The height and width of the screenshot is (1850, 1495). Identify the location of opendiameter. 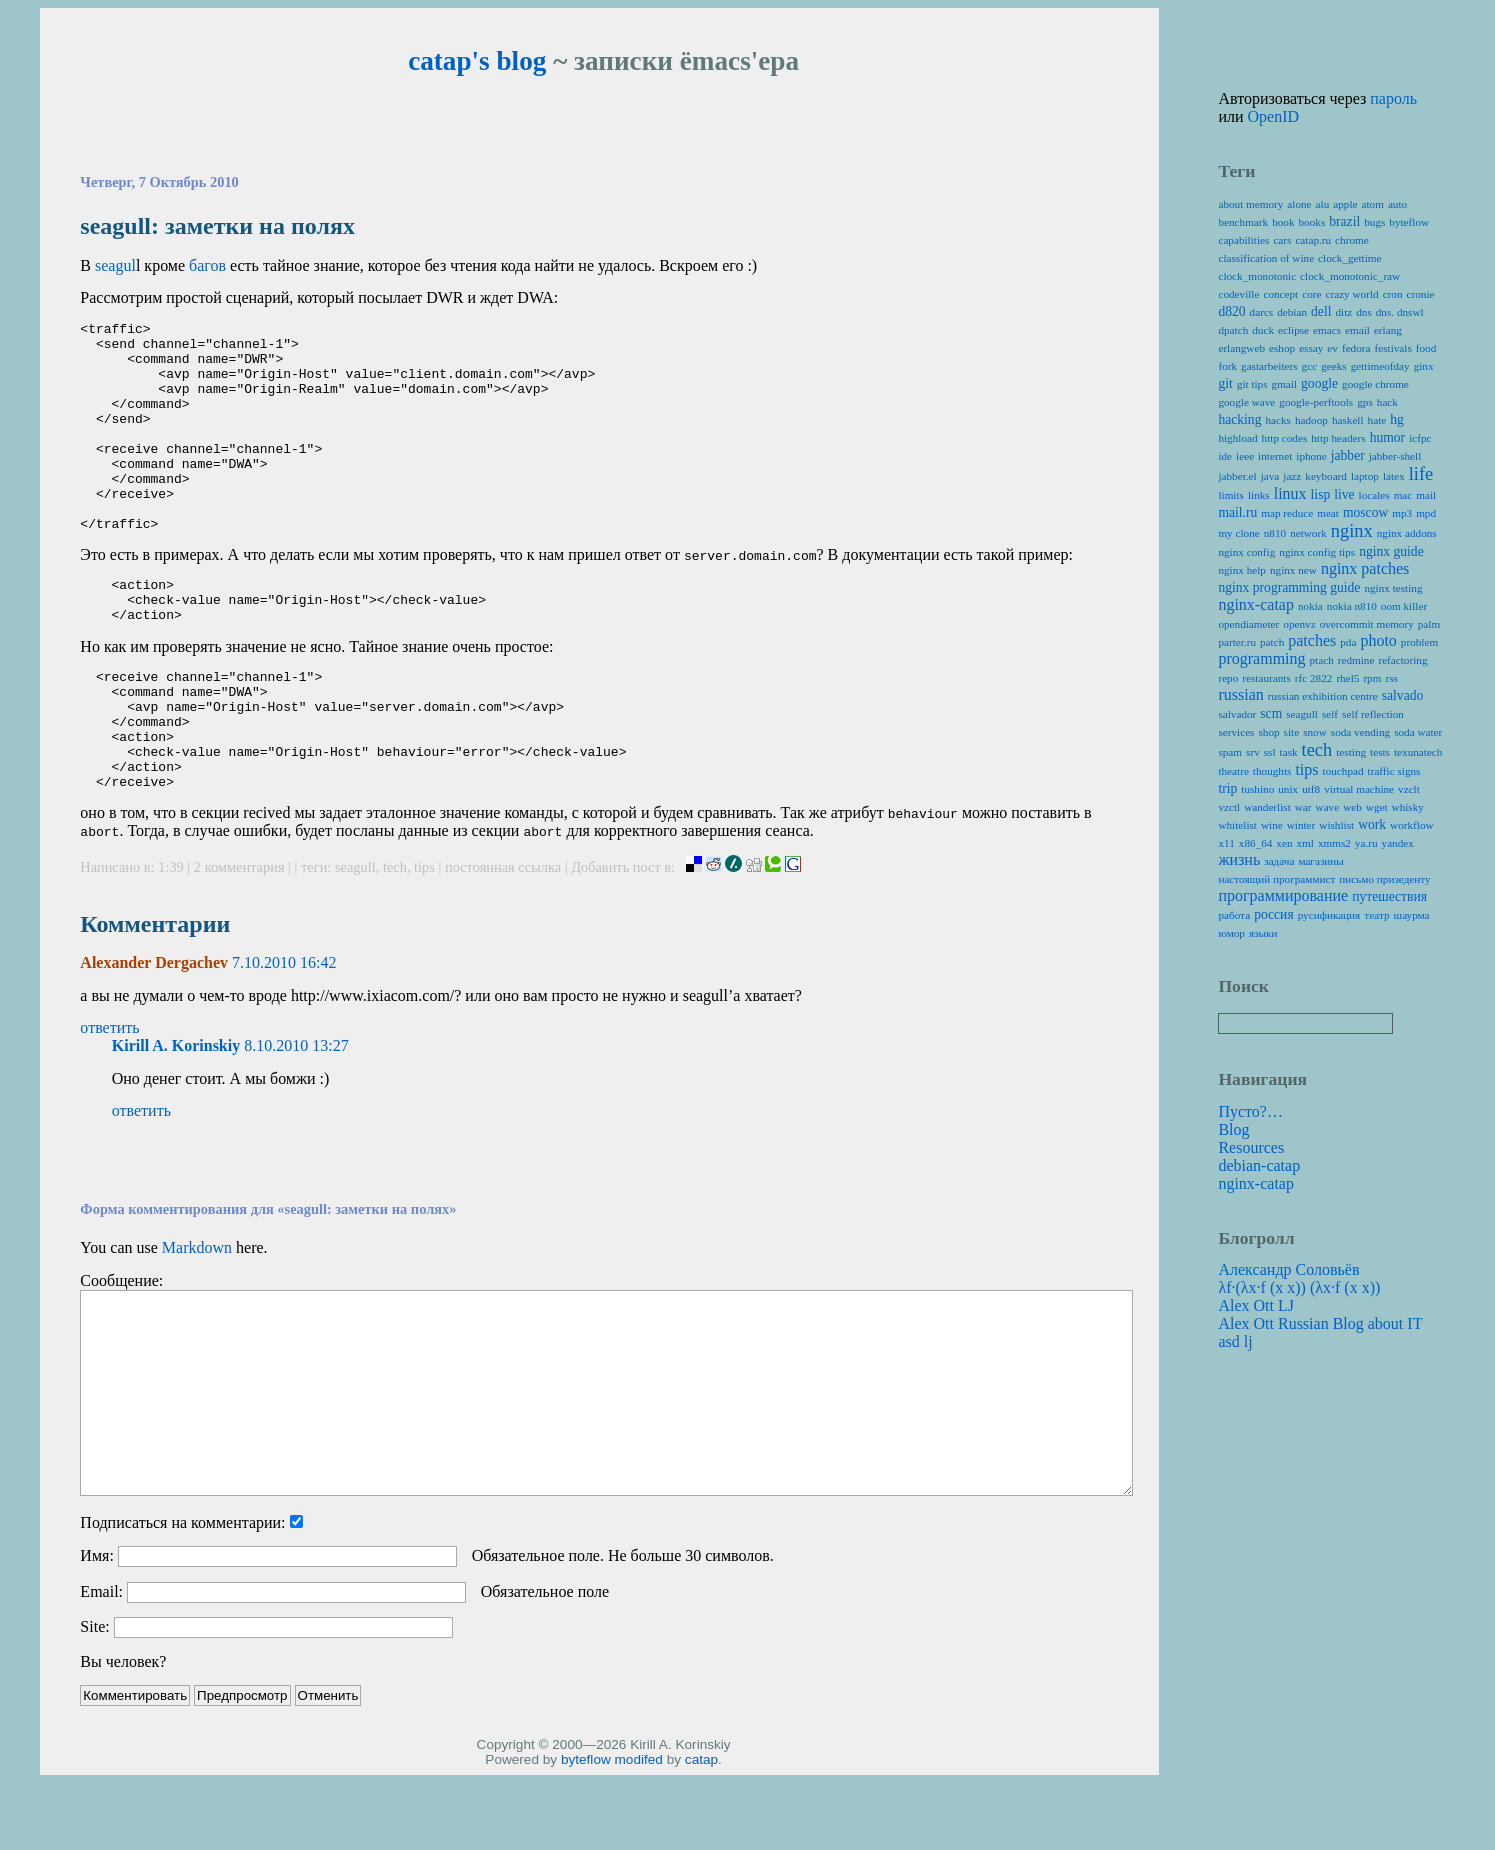
(1248, 624).